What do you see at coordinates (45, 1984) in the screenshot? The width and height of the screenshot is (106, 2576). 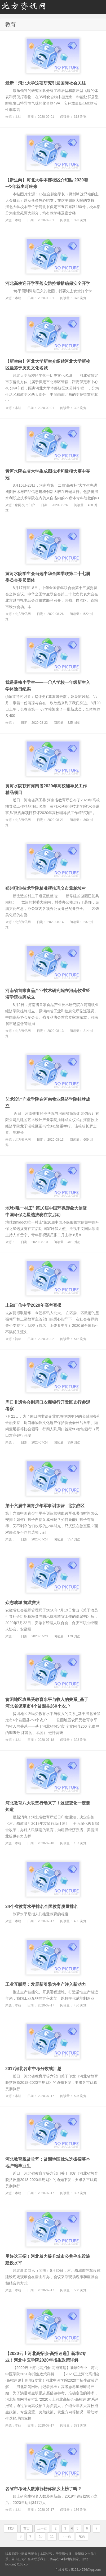 I see `工业互联网：发展新引擎为生产注入新动力` at bounding box center [45, 1984].